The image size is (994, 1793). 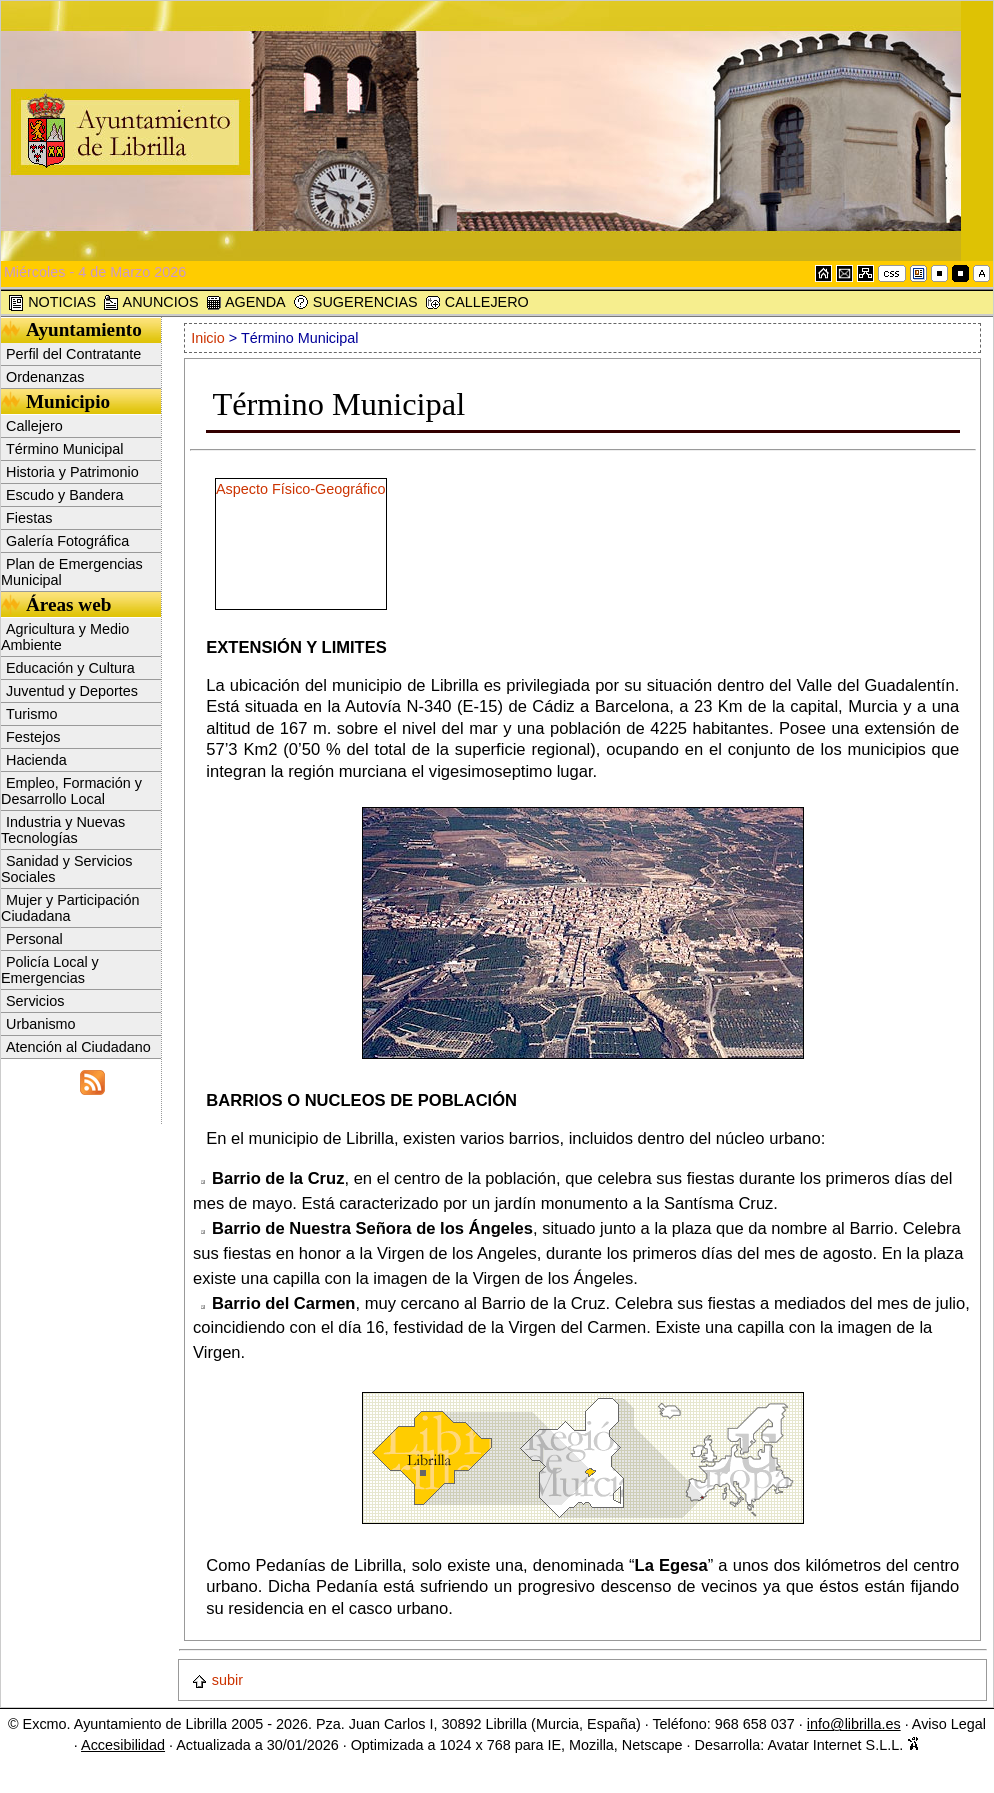 What do you see at coordinates (72, 572) in the screenshot?
I see `Plan de Emergencias Municipal` at bounding box center [72, 572].